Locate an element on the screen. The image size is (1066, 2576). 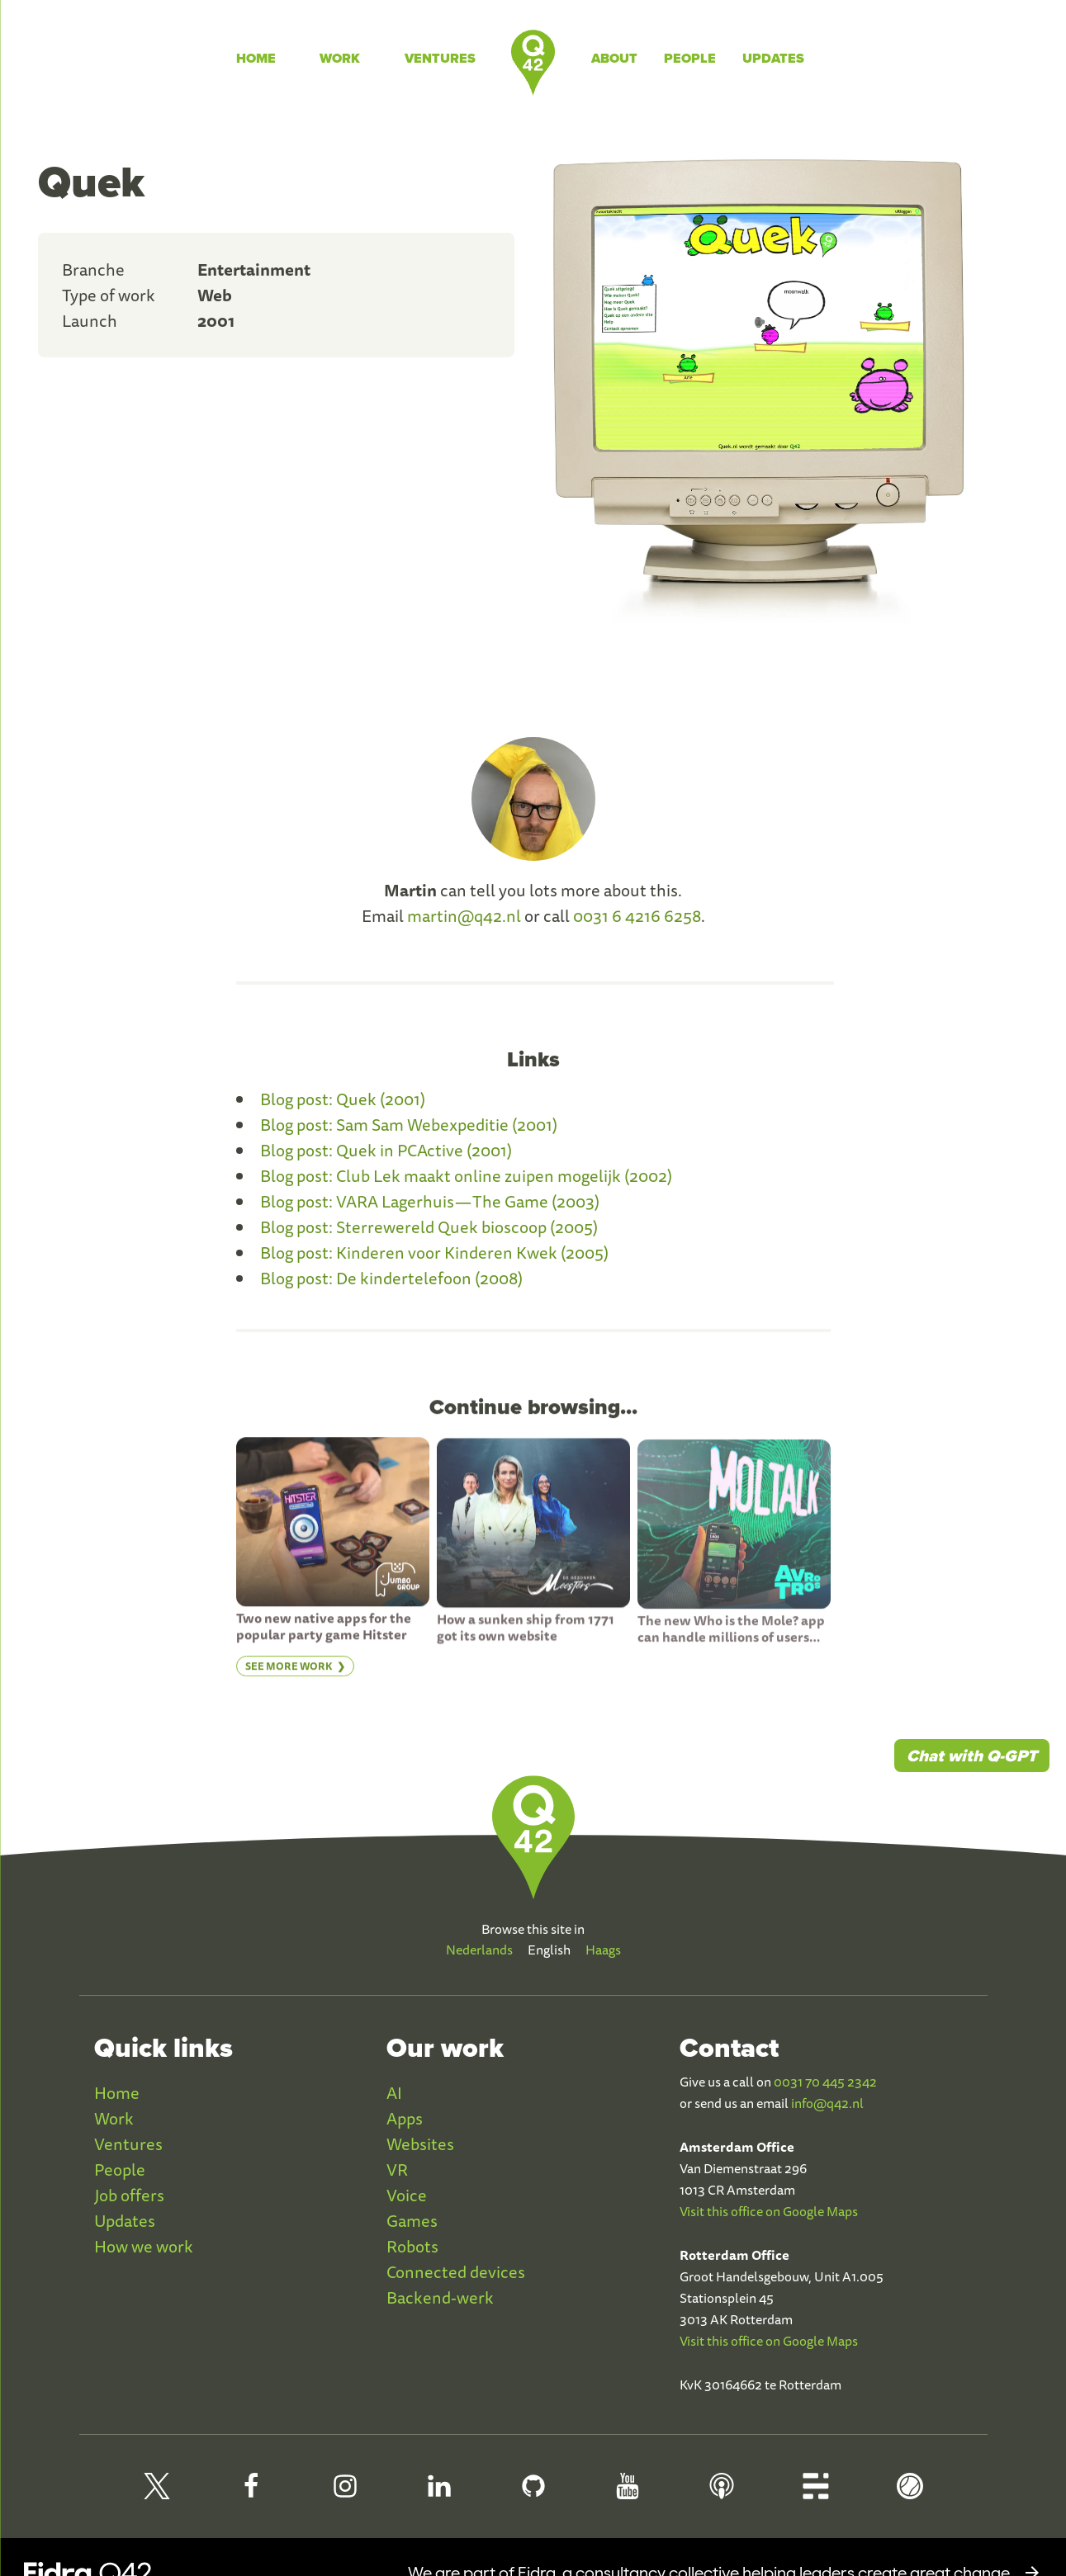
[Q42 Github] is located at coordinates (533, 2493).